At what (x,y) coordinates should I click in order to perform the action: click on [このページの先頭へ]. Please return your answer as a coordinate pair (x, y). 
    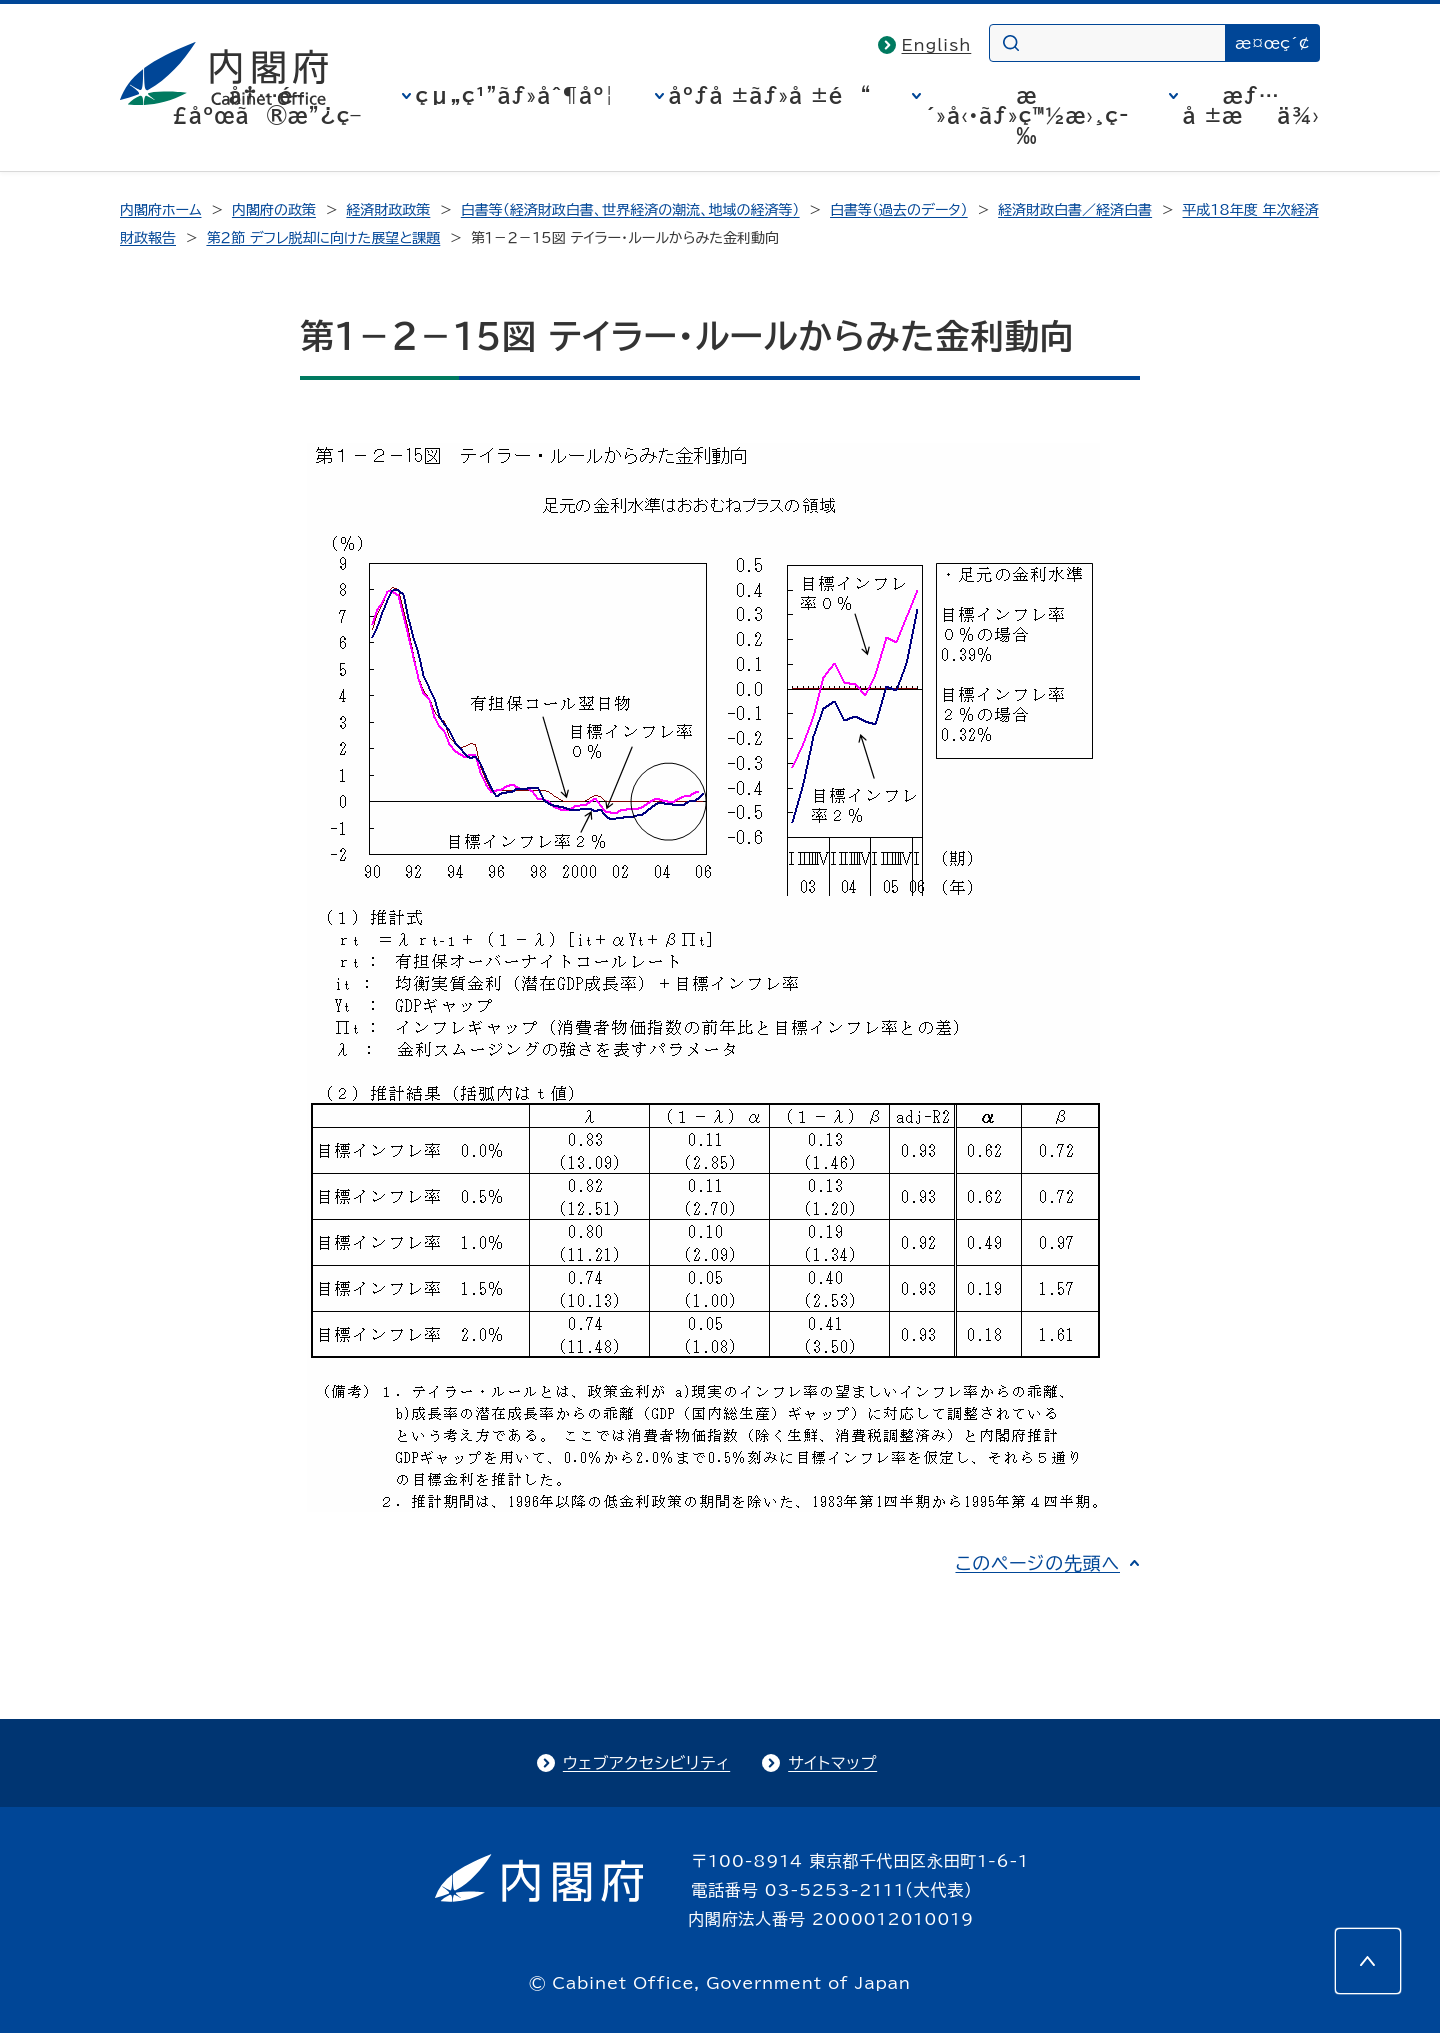
    Looking at the image, I should click on (1368, 1961).